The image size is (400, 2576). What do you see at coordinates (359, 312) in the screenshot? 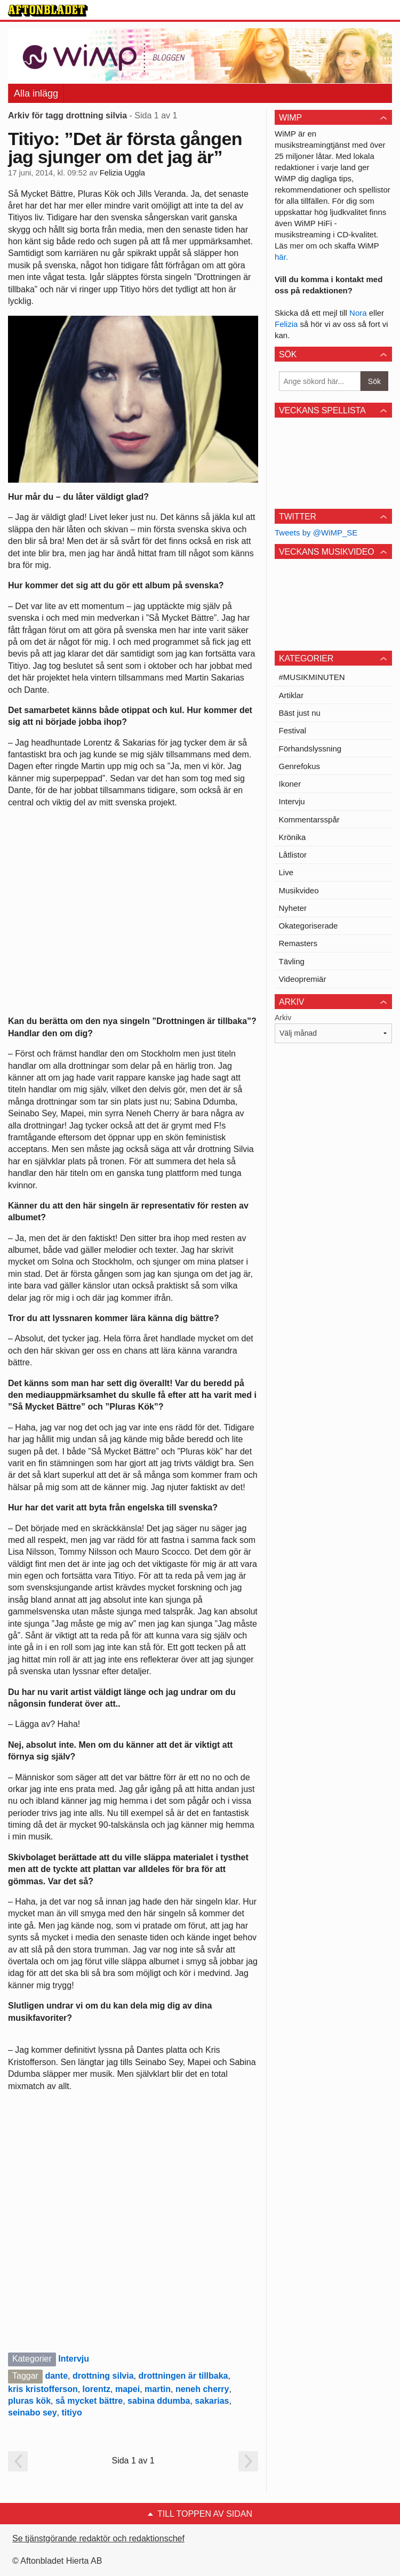
I see `Nora` at bounding box center [359, 312].